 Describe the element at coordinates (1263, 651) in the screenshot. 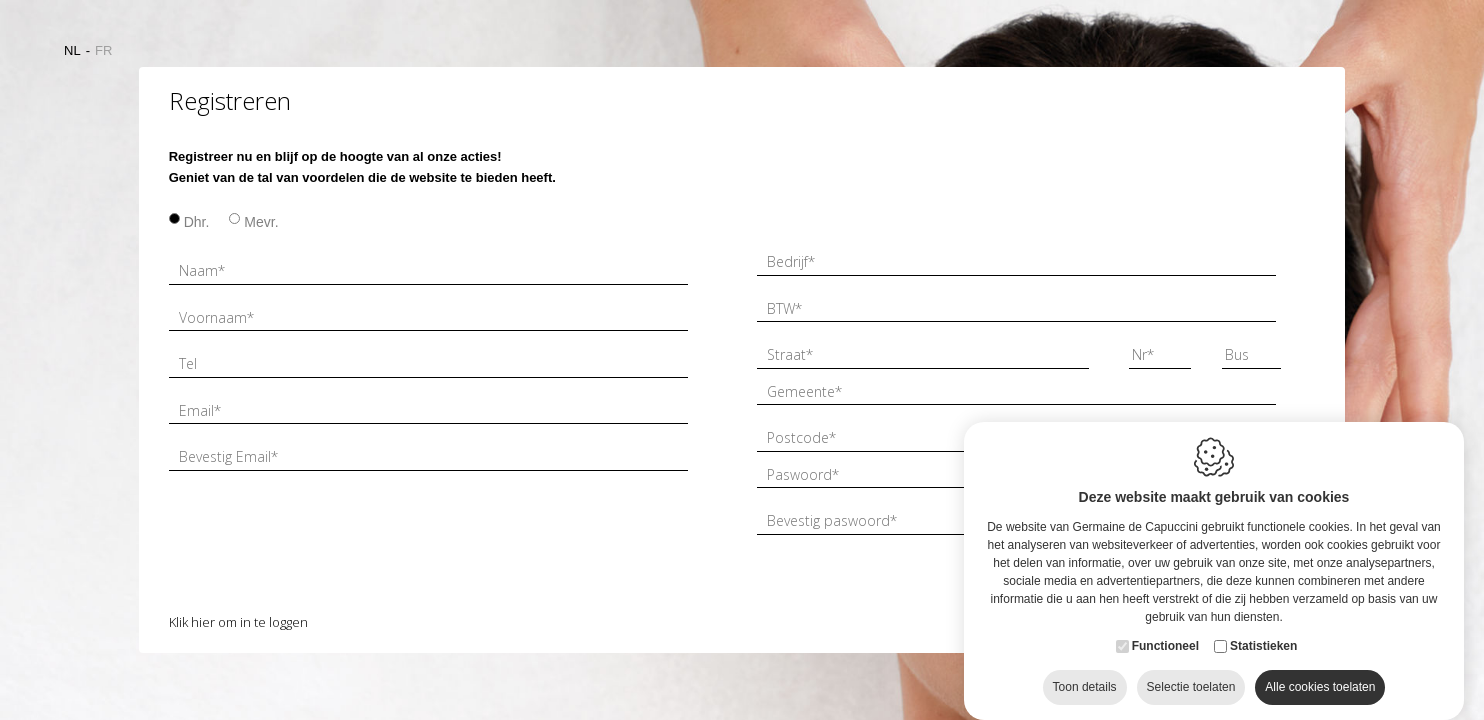

I see `Statistieken` at that location.